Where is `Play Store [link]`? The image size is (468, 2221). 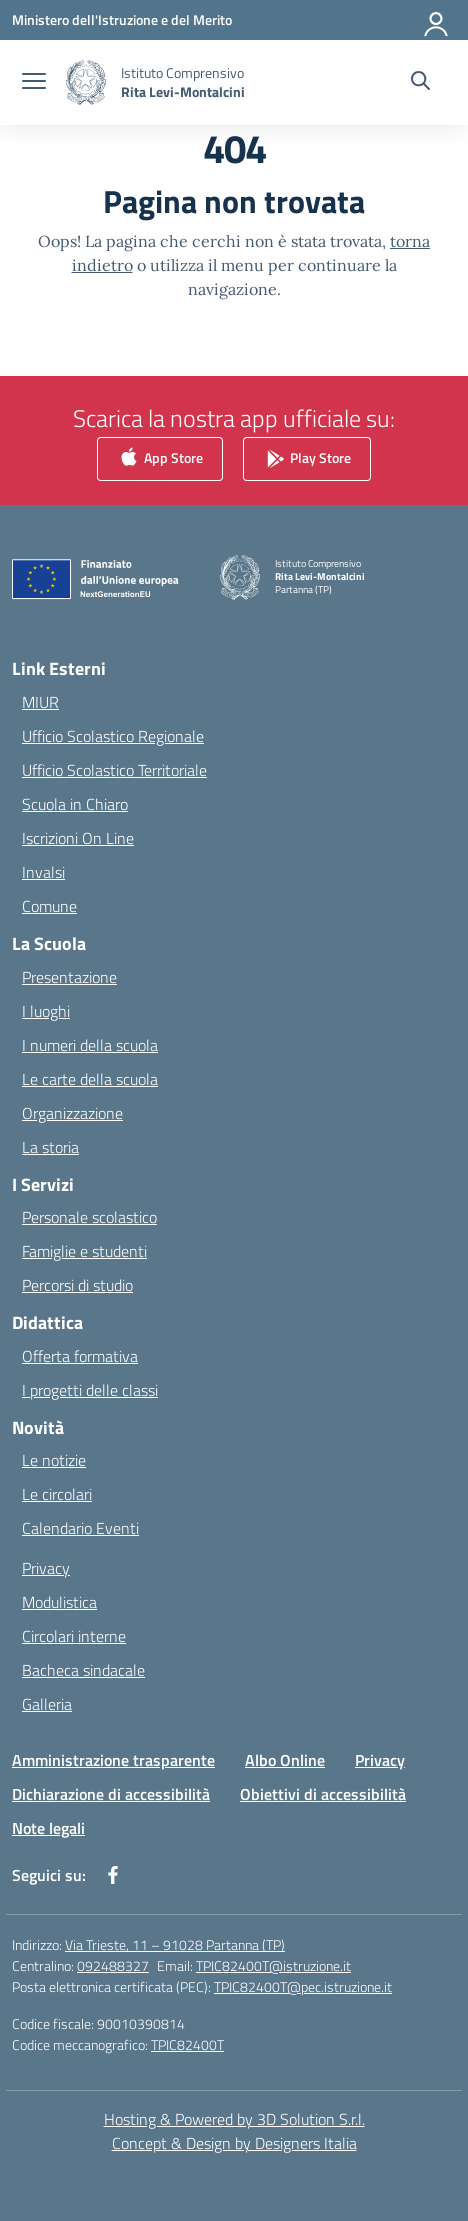 Play Store [link] is located at coordinates (307, 459).